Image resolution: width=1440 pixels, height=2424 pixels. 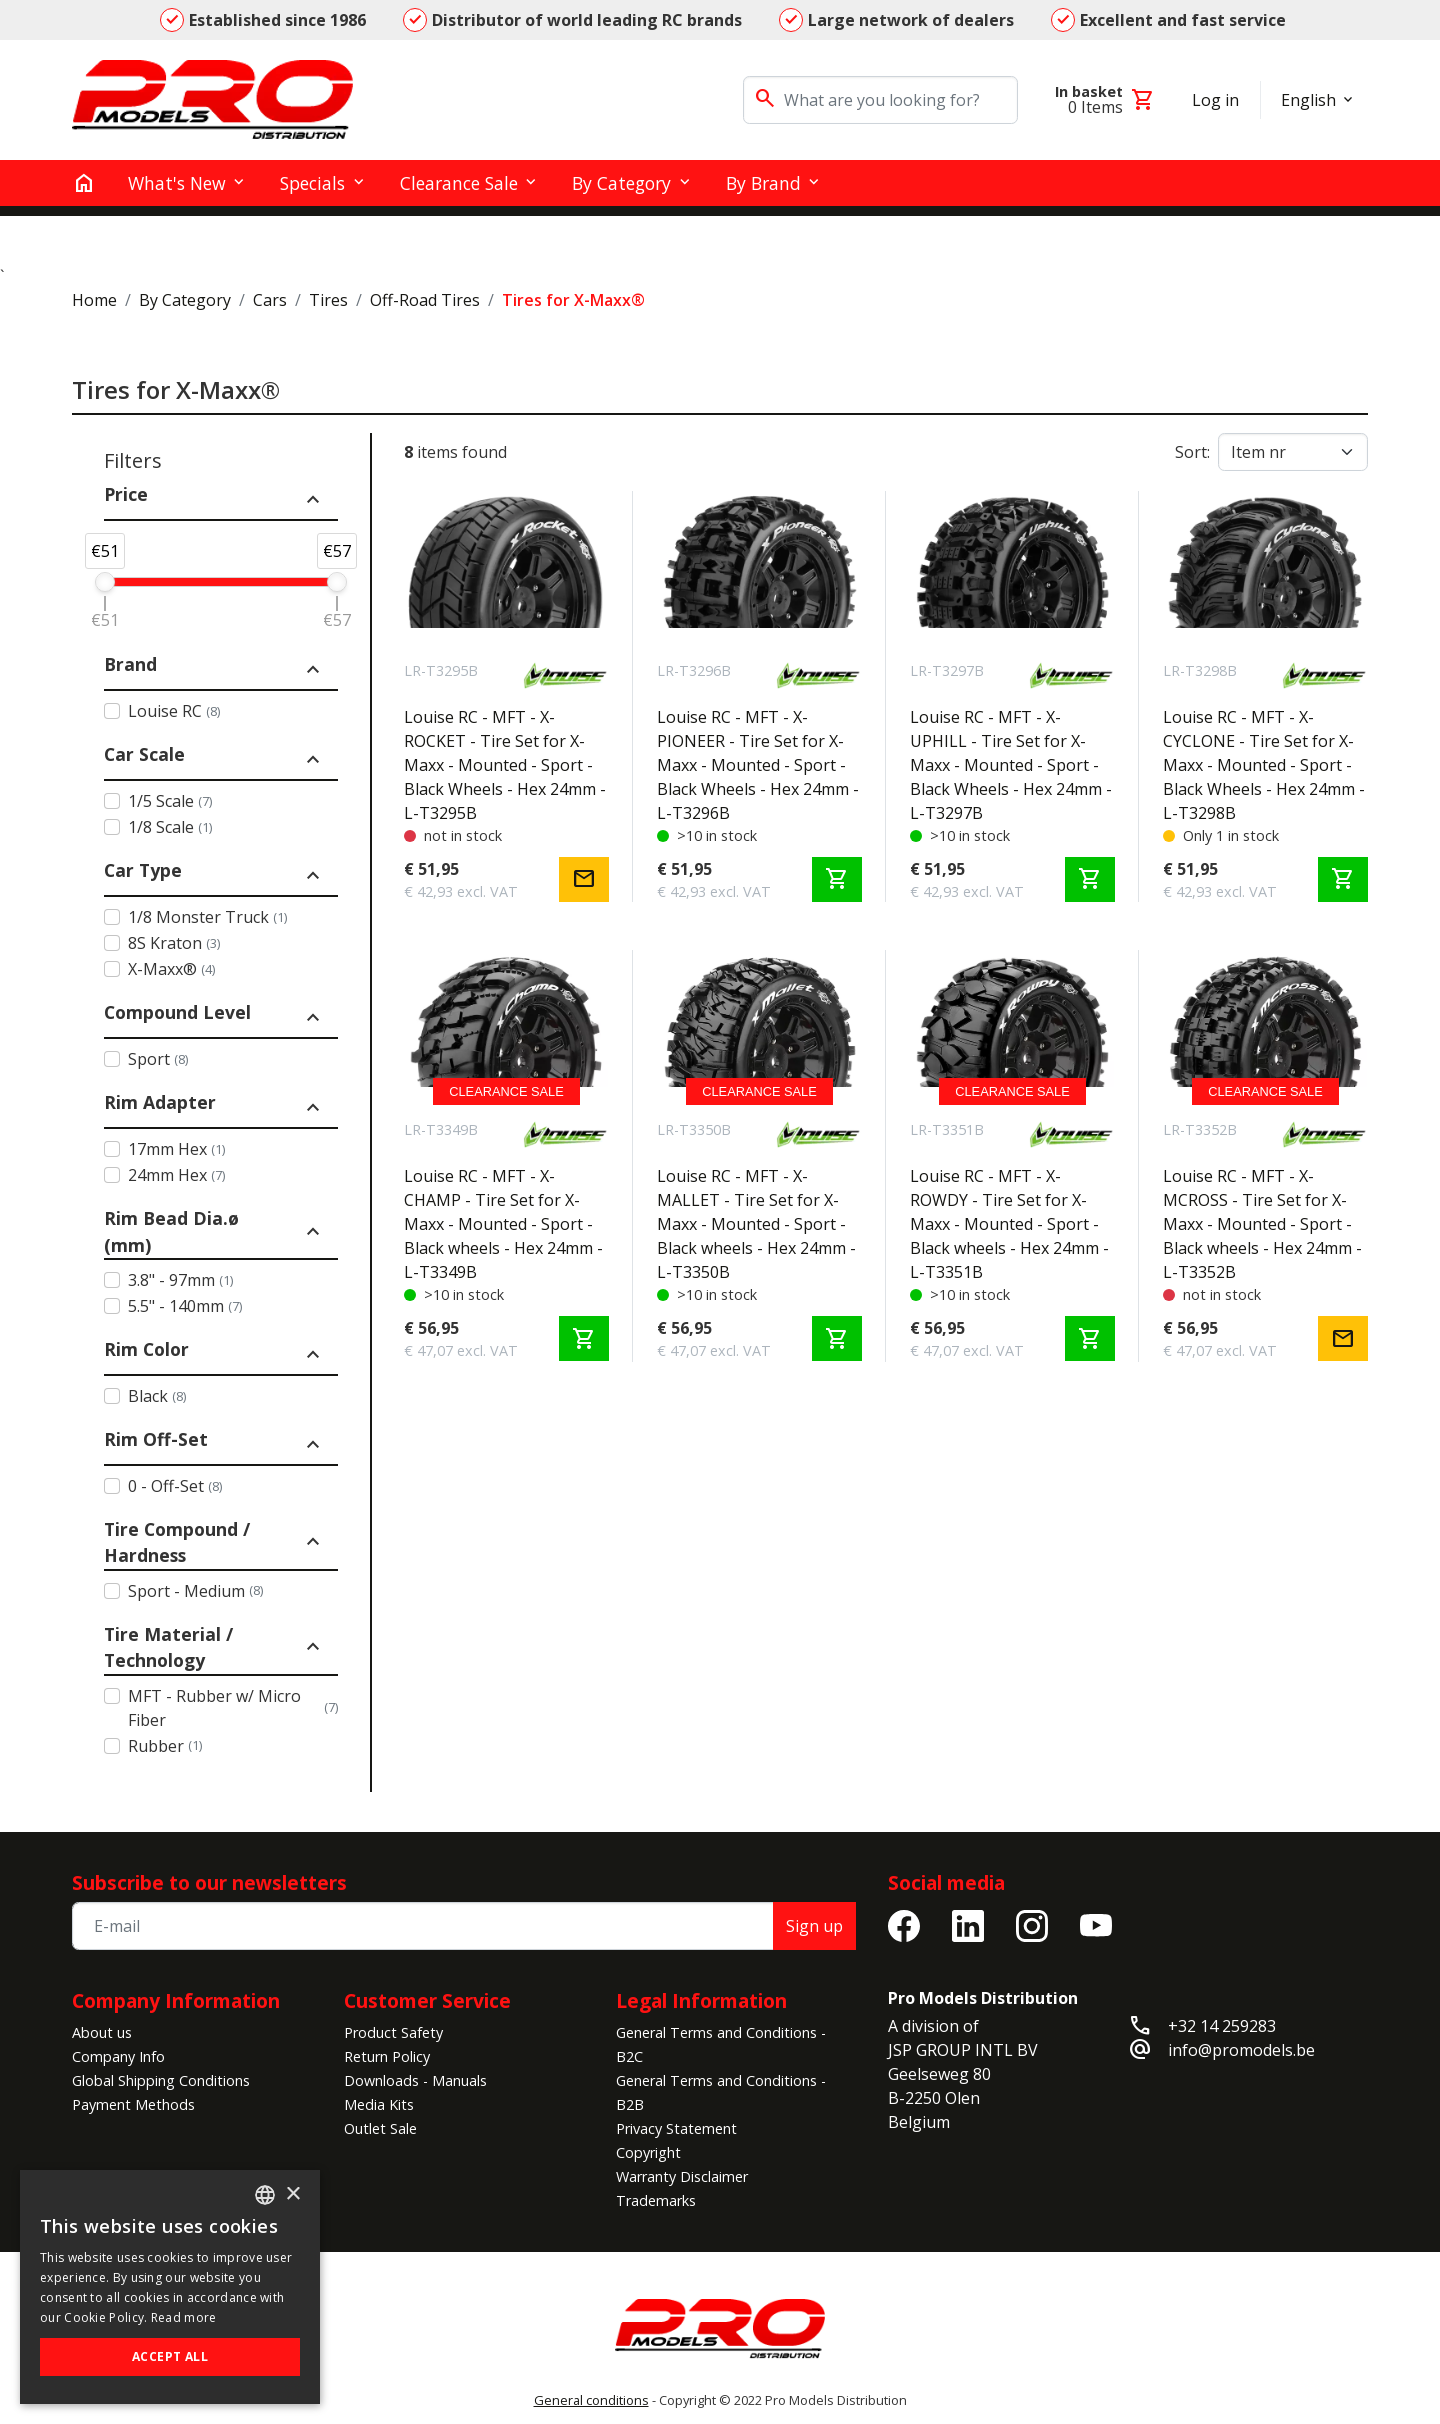 What do you see at coordinates (176, 2000) in the screenshot?
I see `Company Information` at bounding box center [176, 2000].